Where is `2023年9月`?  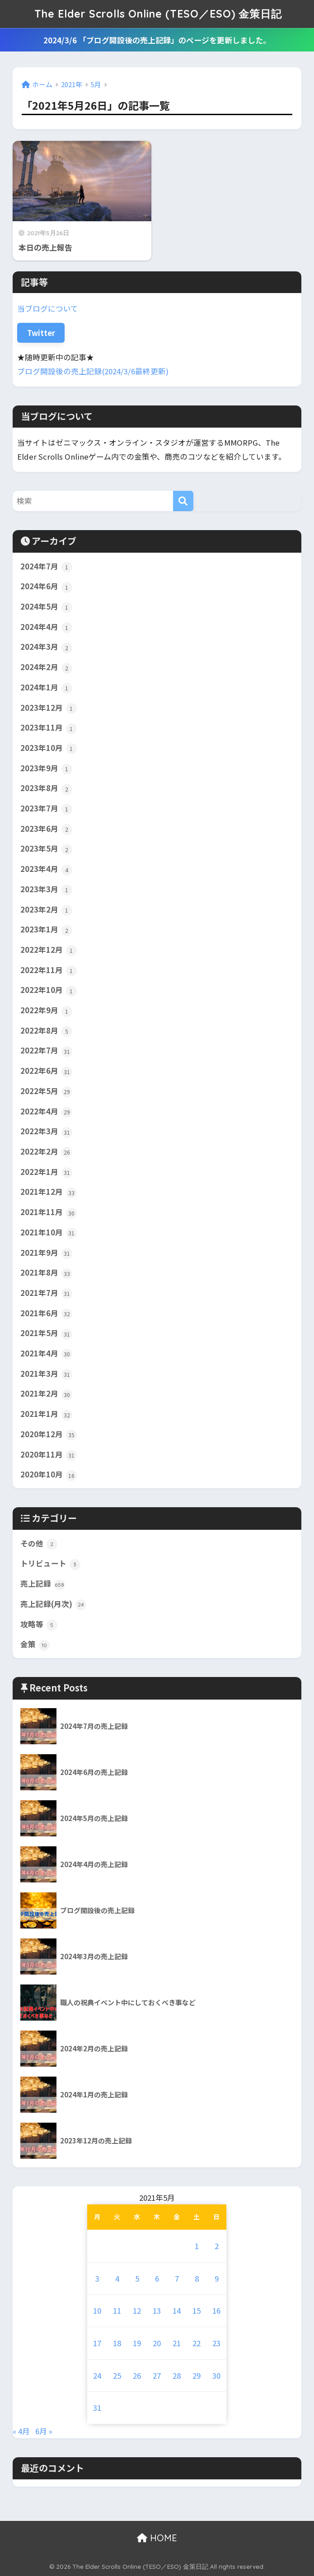
2023年9月 is located at coordinates (46, 768).